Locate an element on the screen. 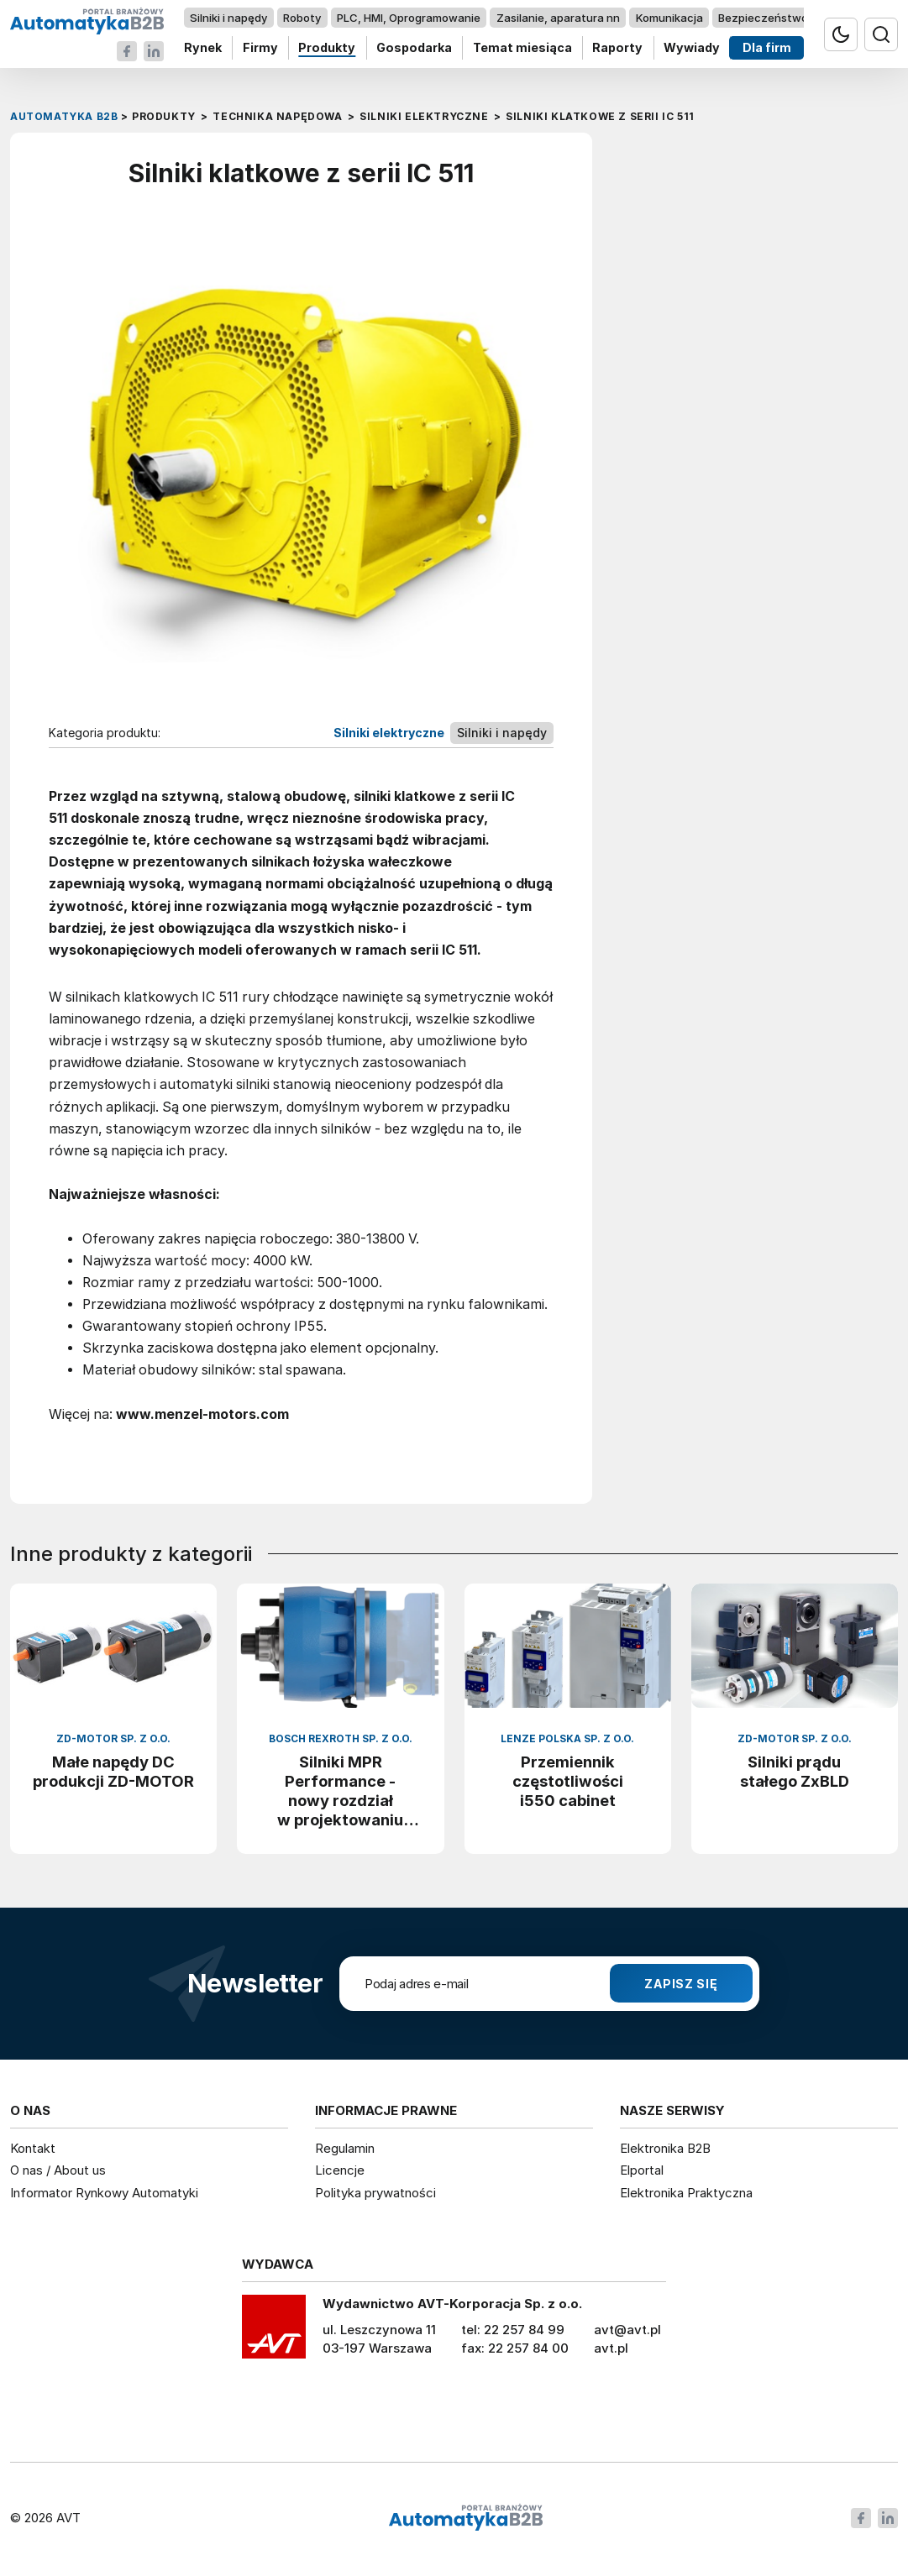  Raporty is located at coordinates (617, 48).